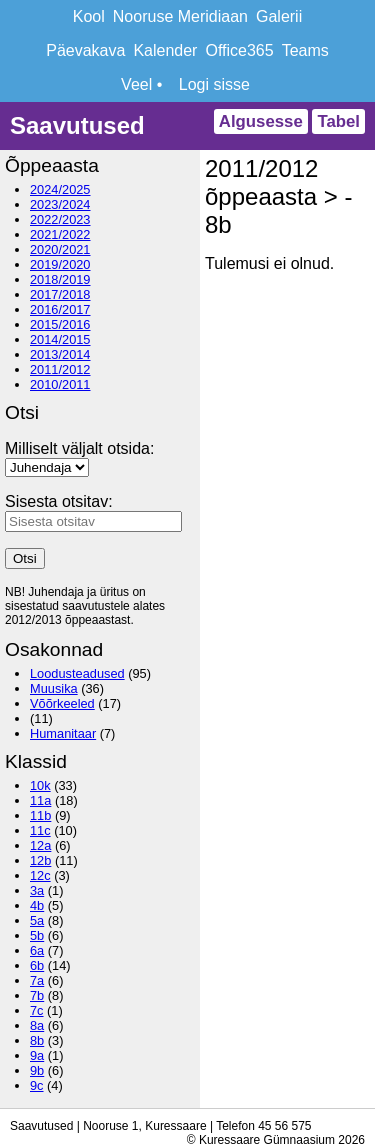 This screenshot has width=375, height=1147. I want to click on Otsi, so click(25, 558).